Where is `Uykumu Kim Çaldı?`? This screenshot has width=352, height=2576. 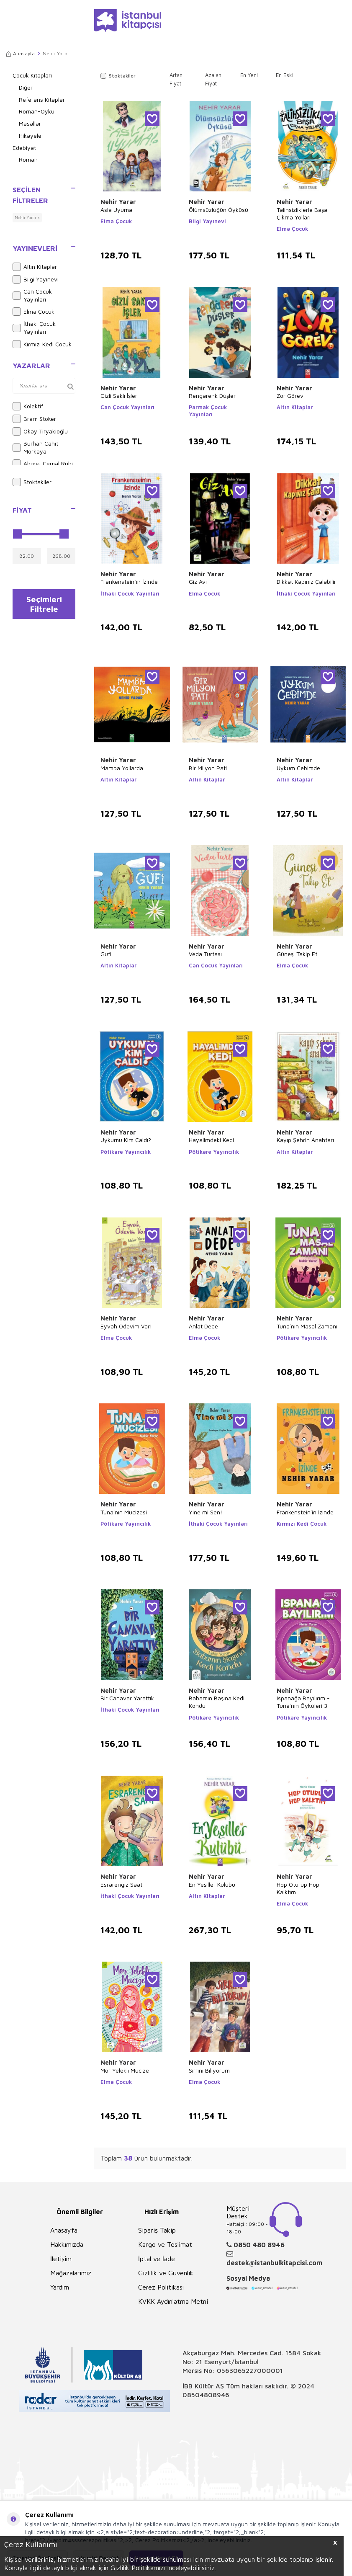
Uykumu Kim Çaldı? is located at coordinates (125, 1139).